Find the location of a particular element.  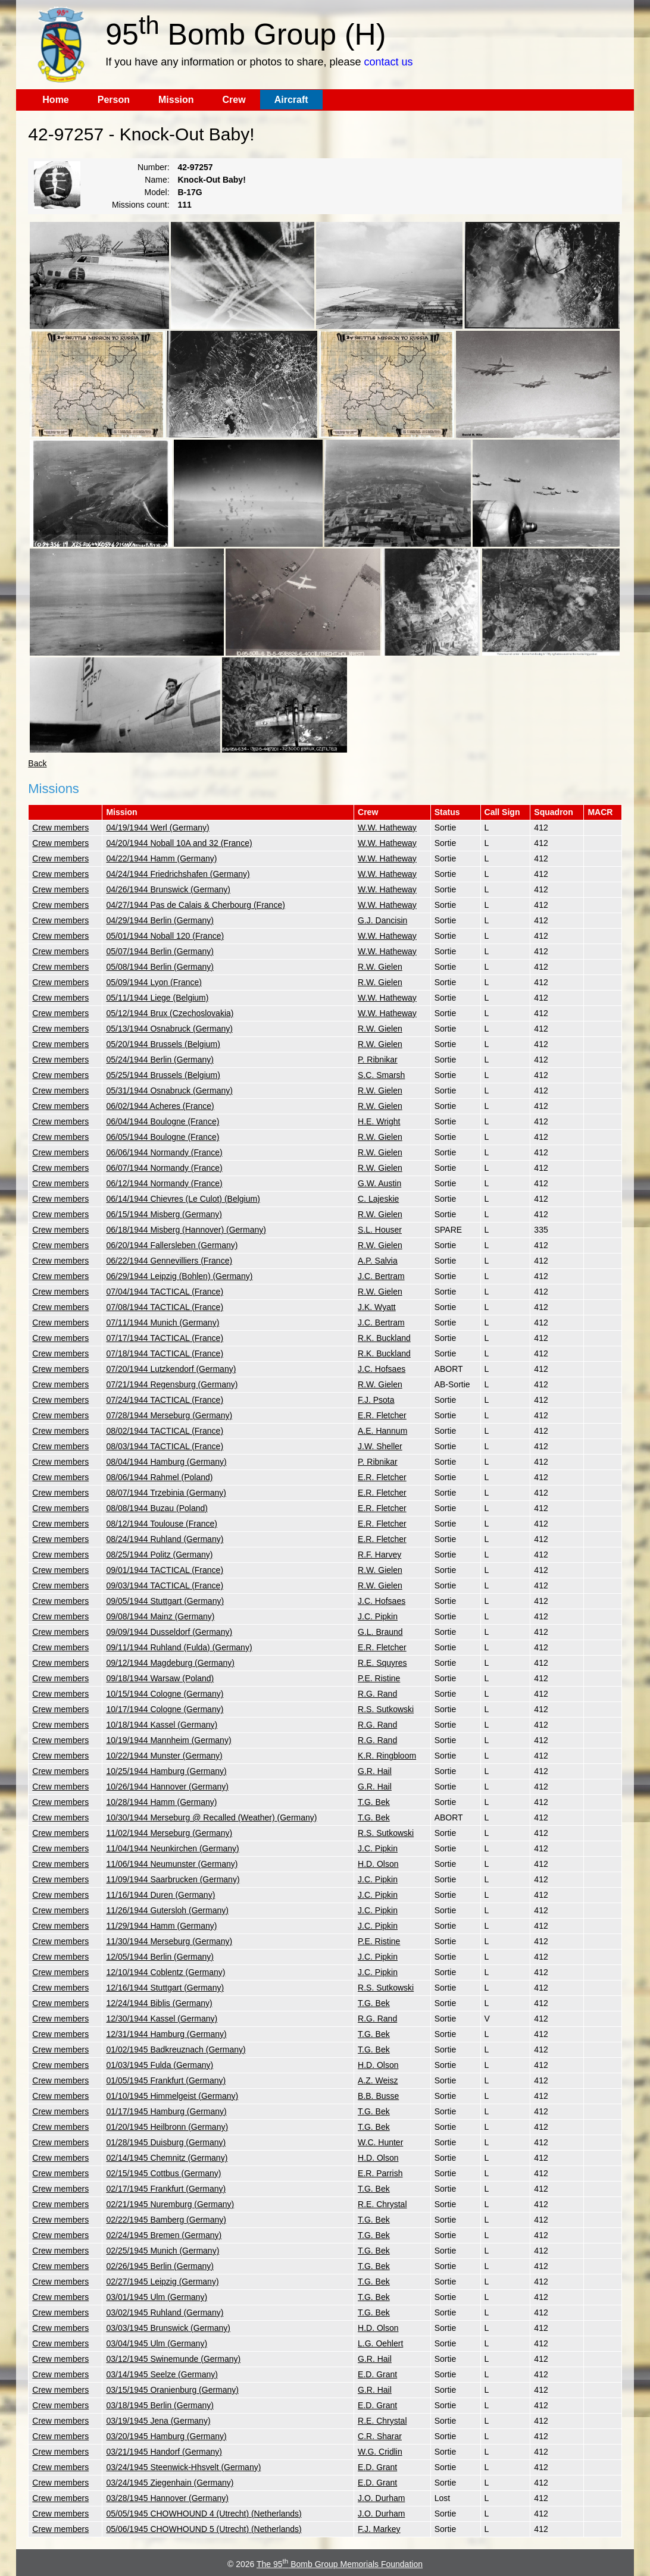

03/02/1945 Ruhland (Germany) is located at coordinates (164, 2312).